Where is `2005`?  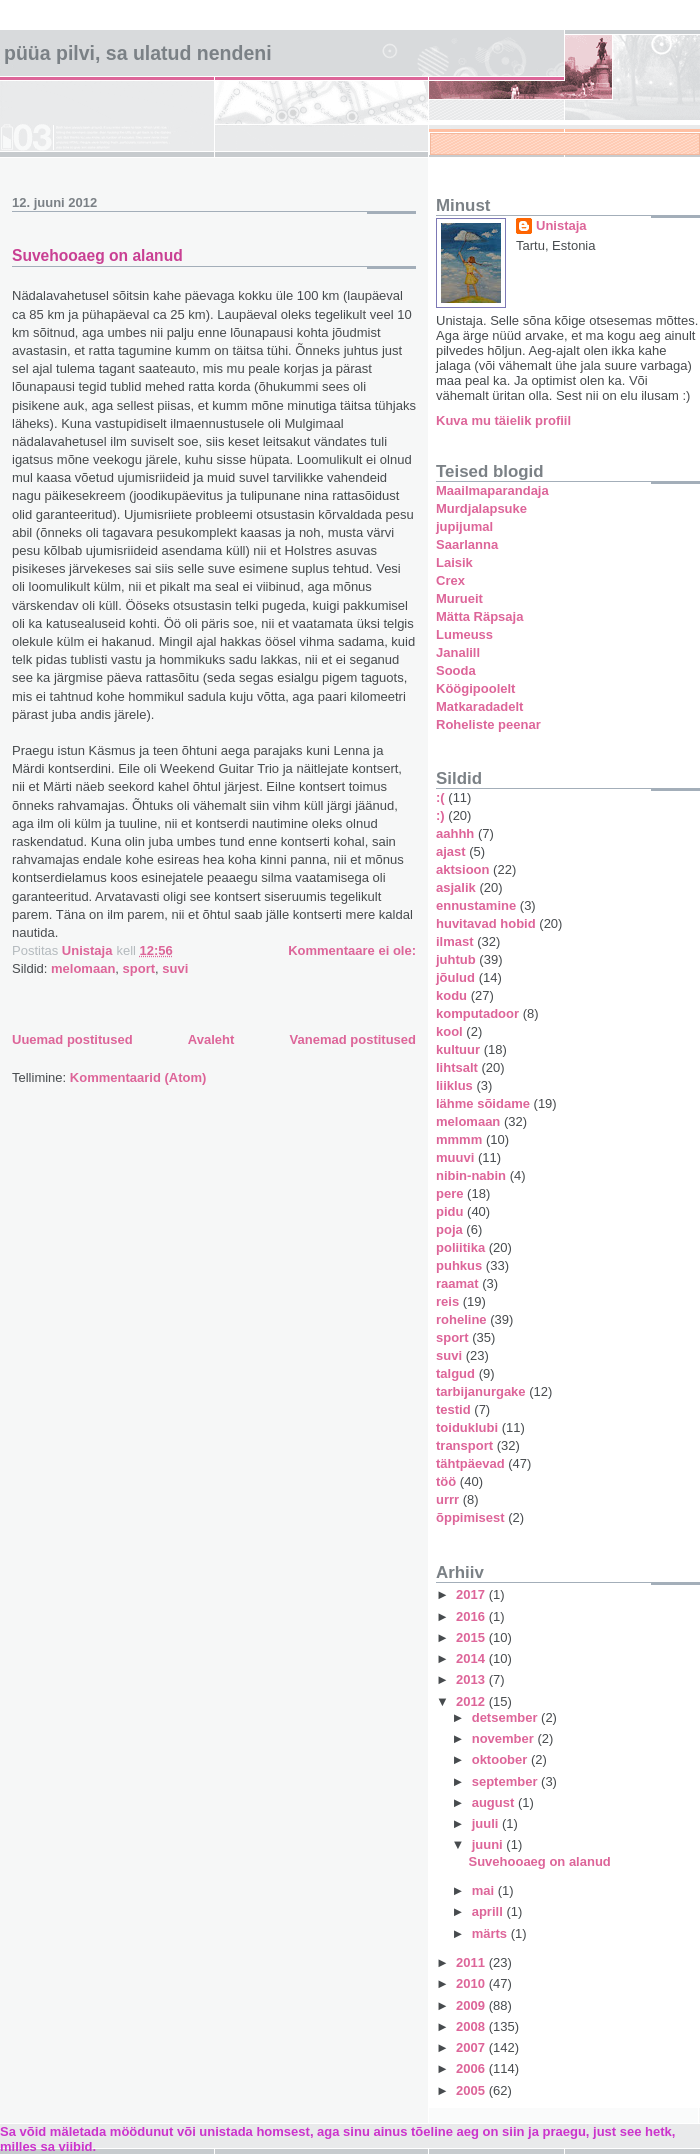 2005 is located at coordinates (472, 2090).